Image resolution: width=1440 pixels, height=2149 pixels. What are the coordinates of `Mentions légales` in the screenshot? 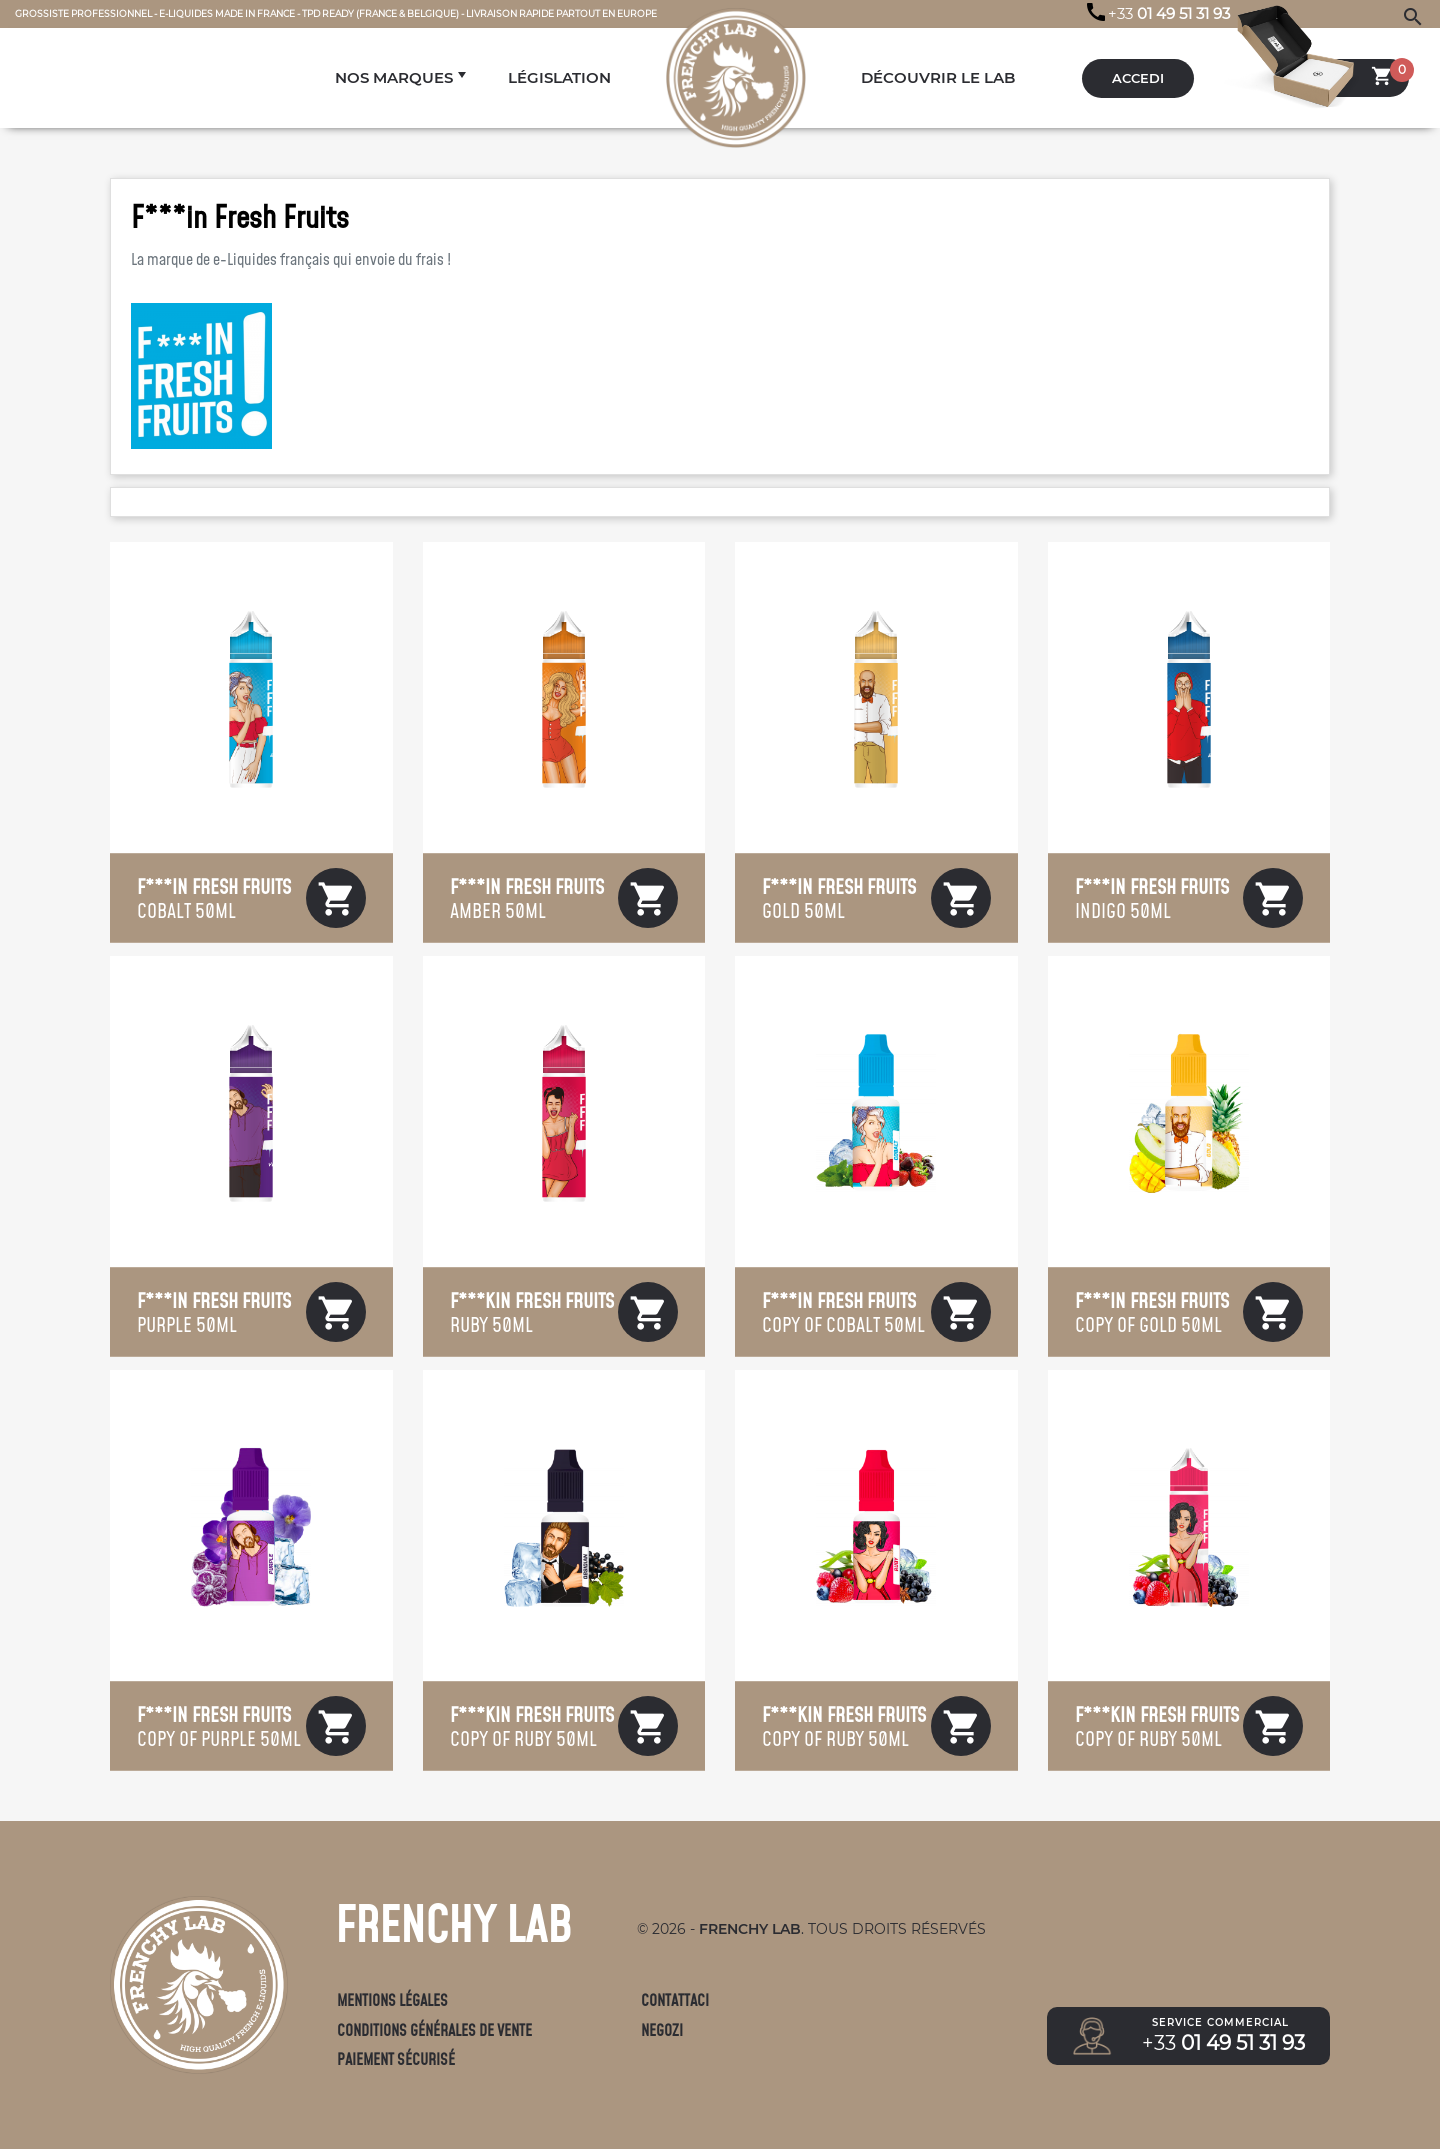 It's located at (392, 2000).